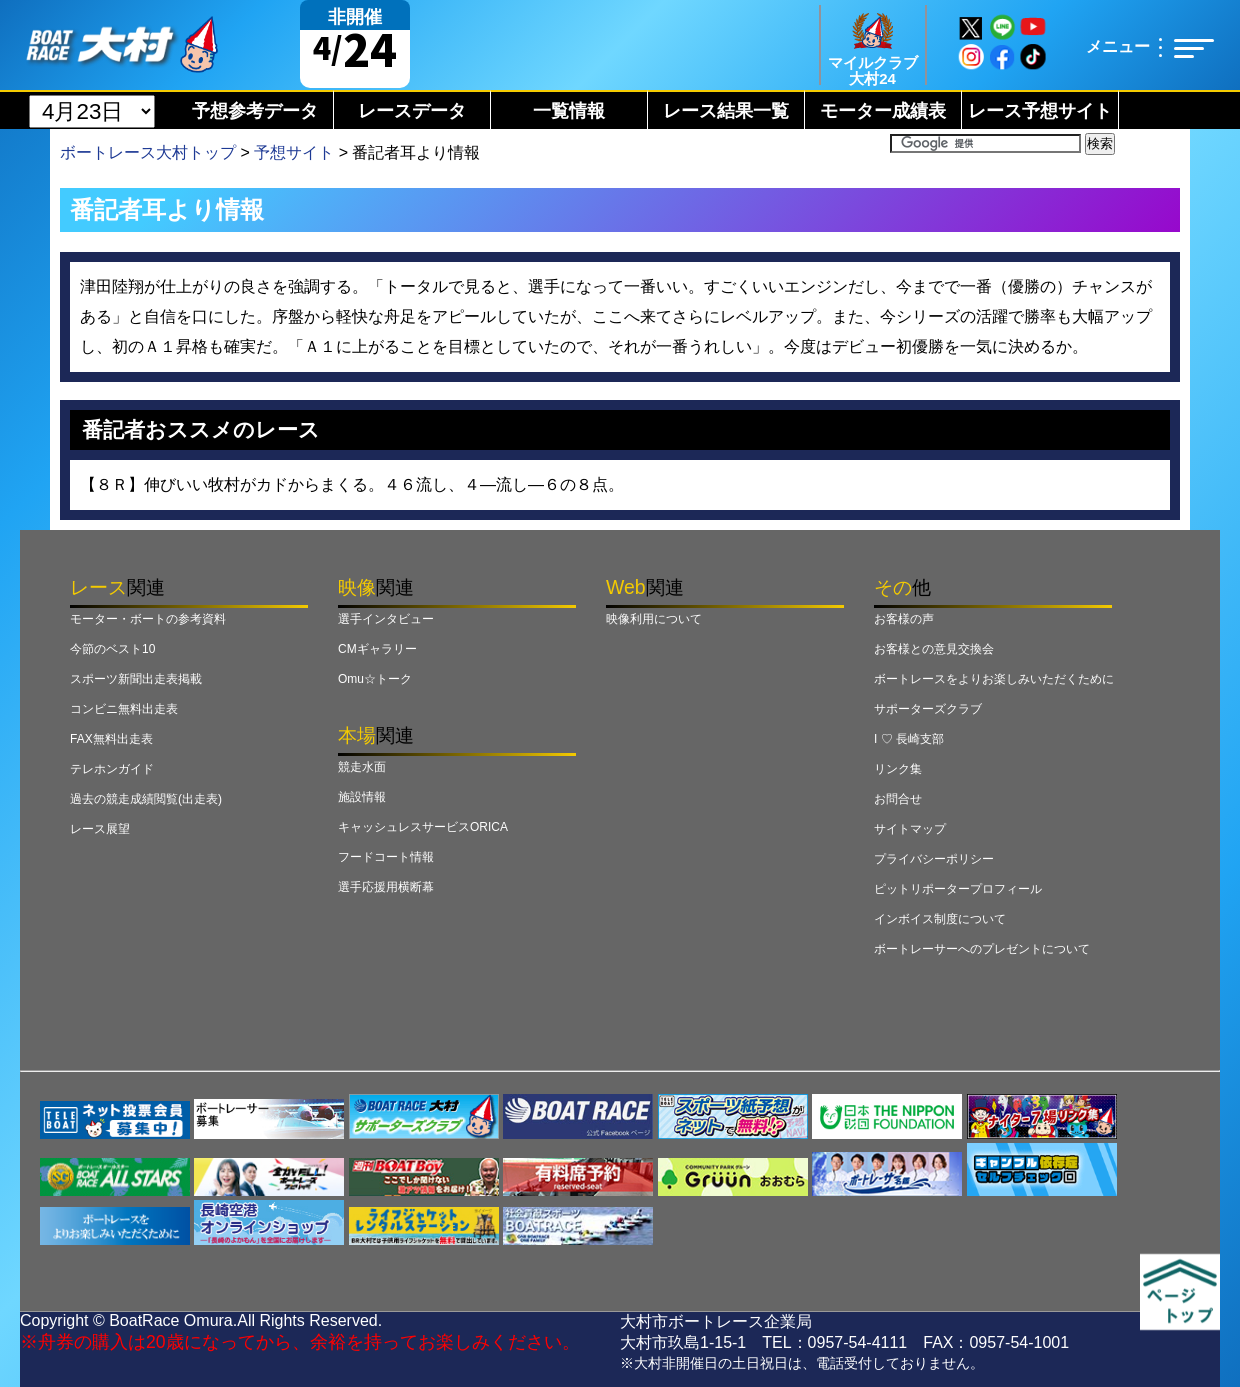 Image resolution: width=1240 pixels, height=1387 pixels. I want to click on サイトマップ, so click(910, 829).